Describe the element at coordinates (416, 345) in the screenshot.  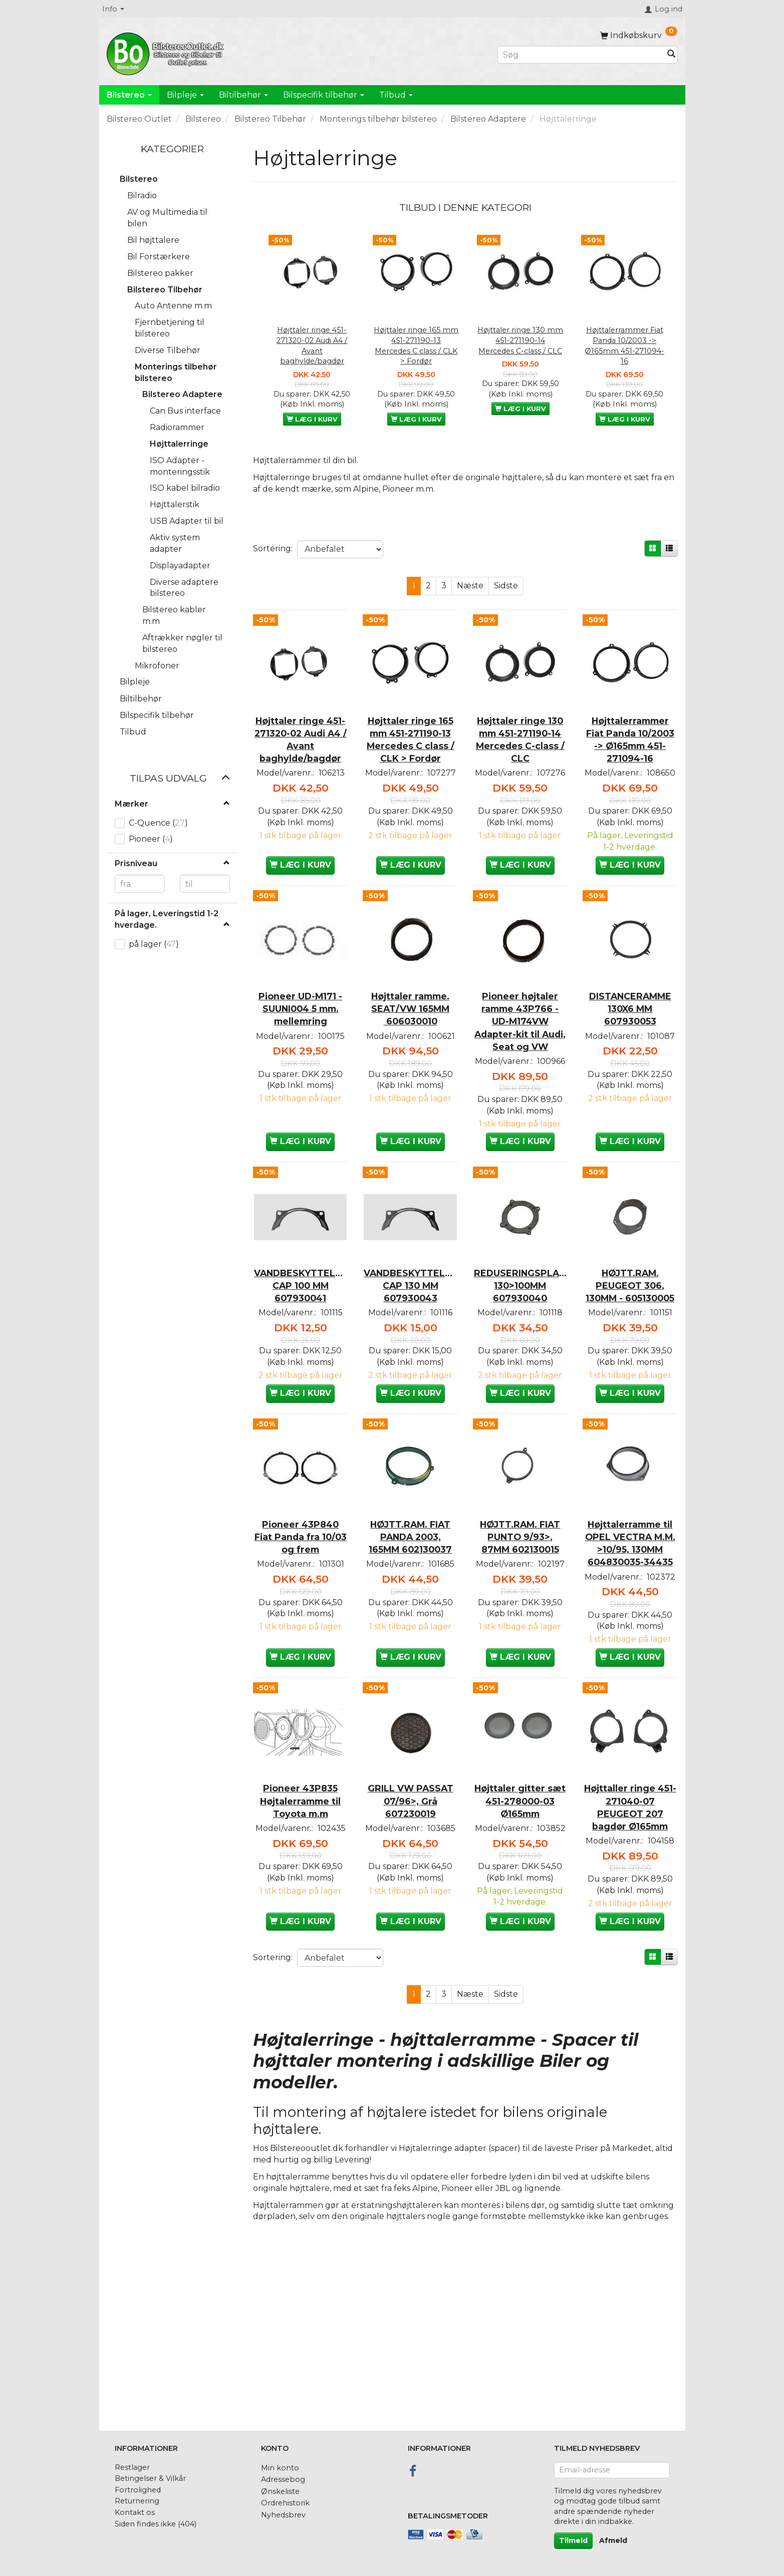
I see `Højttaler ringe 165 mm 451-271190-13 Mercedes C class / CLK > Fordør` at that location.